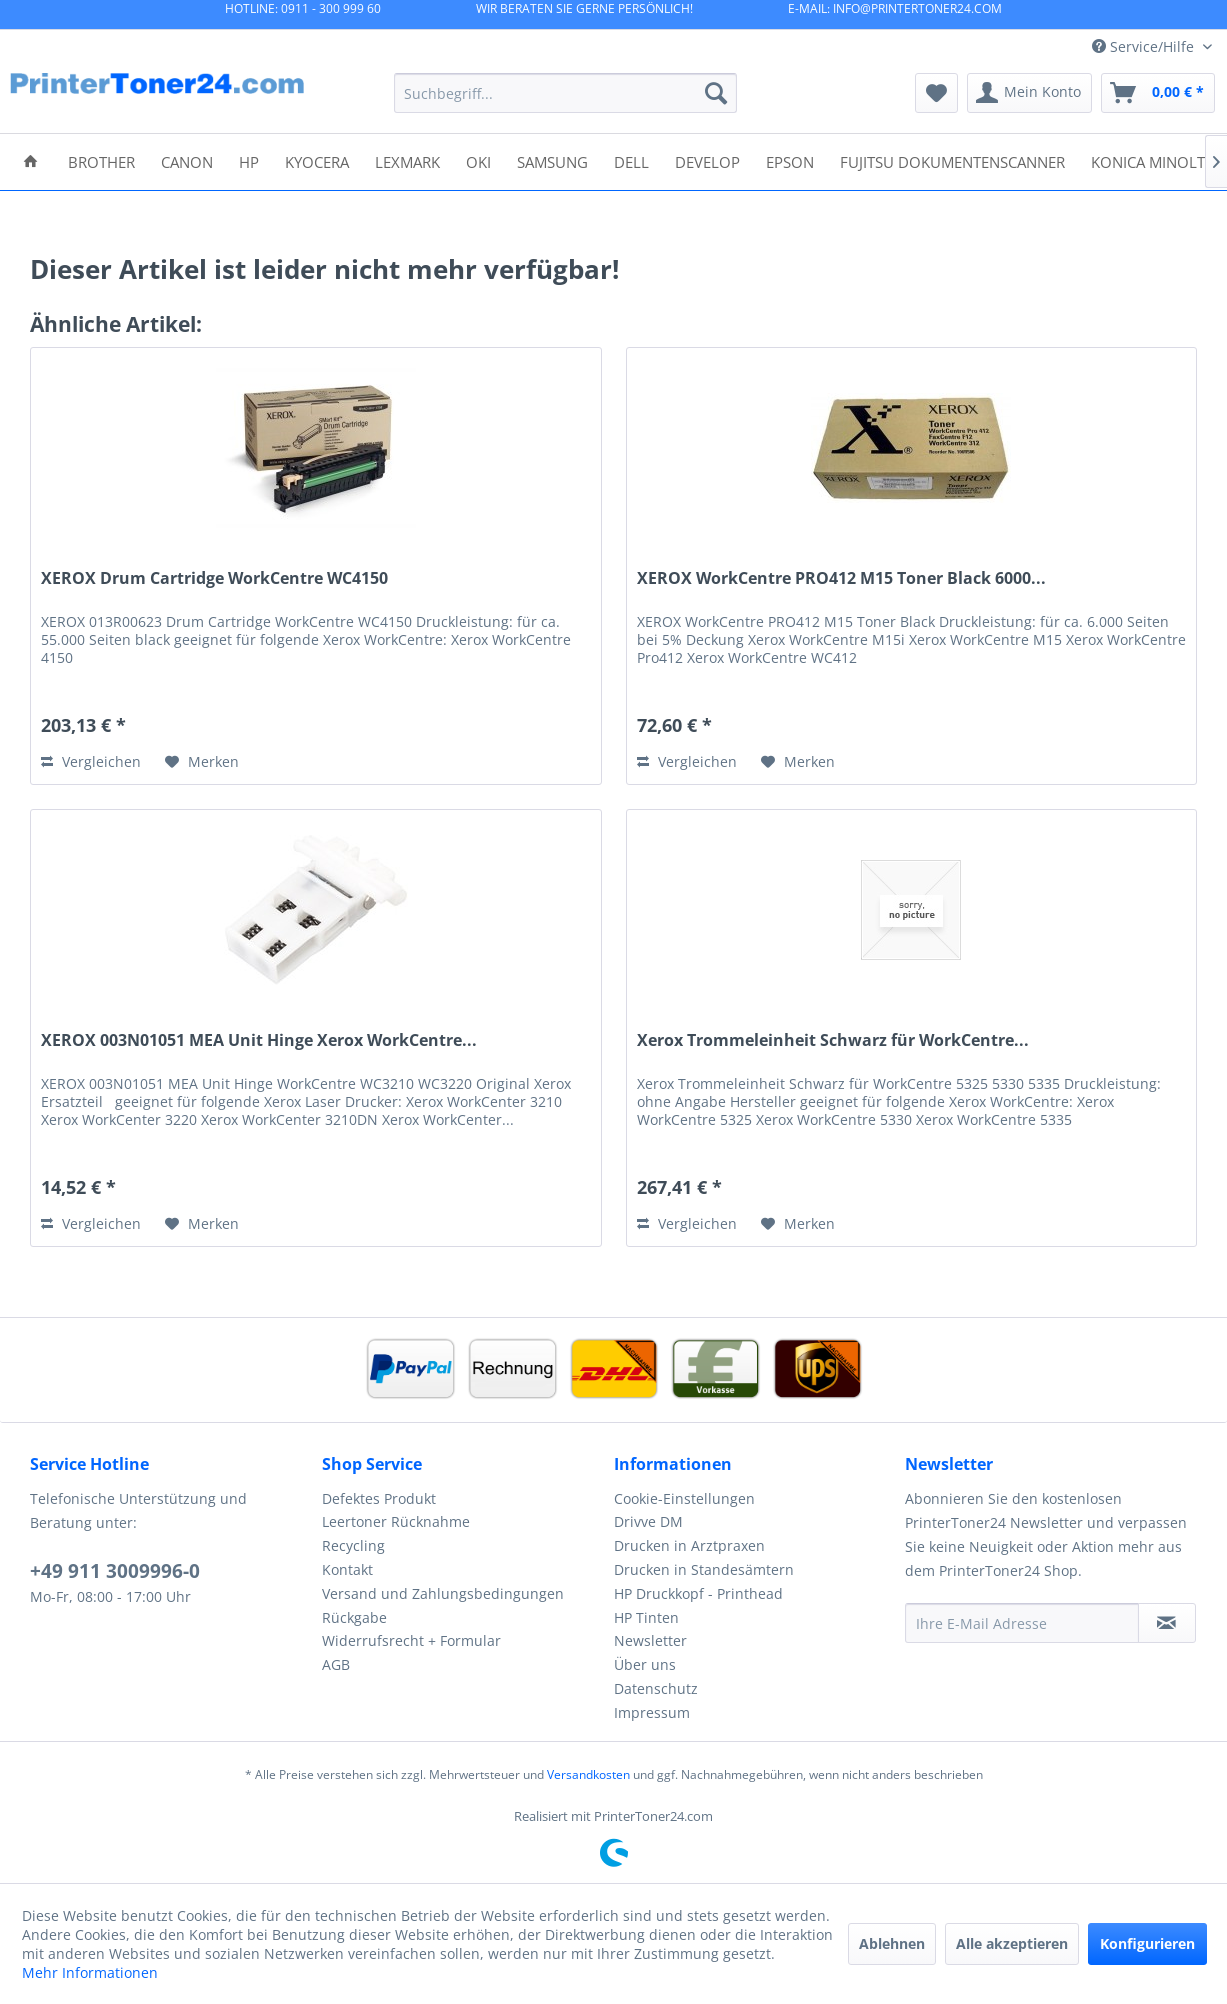  Describe the element at coordinates (684, 1498) in the screenshot. I see `Cookie-Einstellungen` at that location.